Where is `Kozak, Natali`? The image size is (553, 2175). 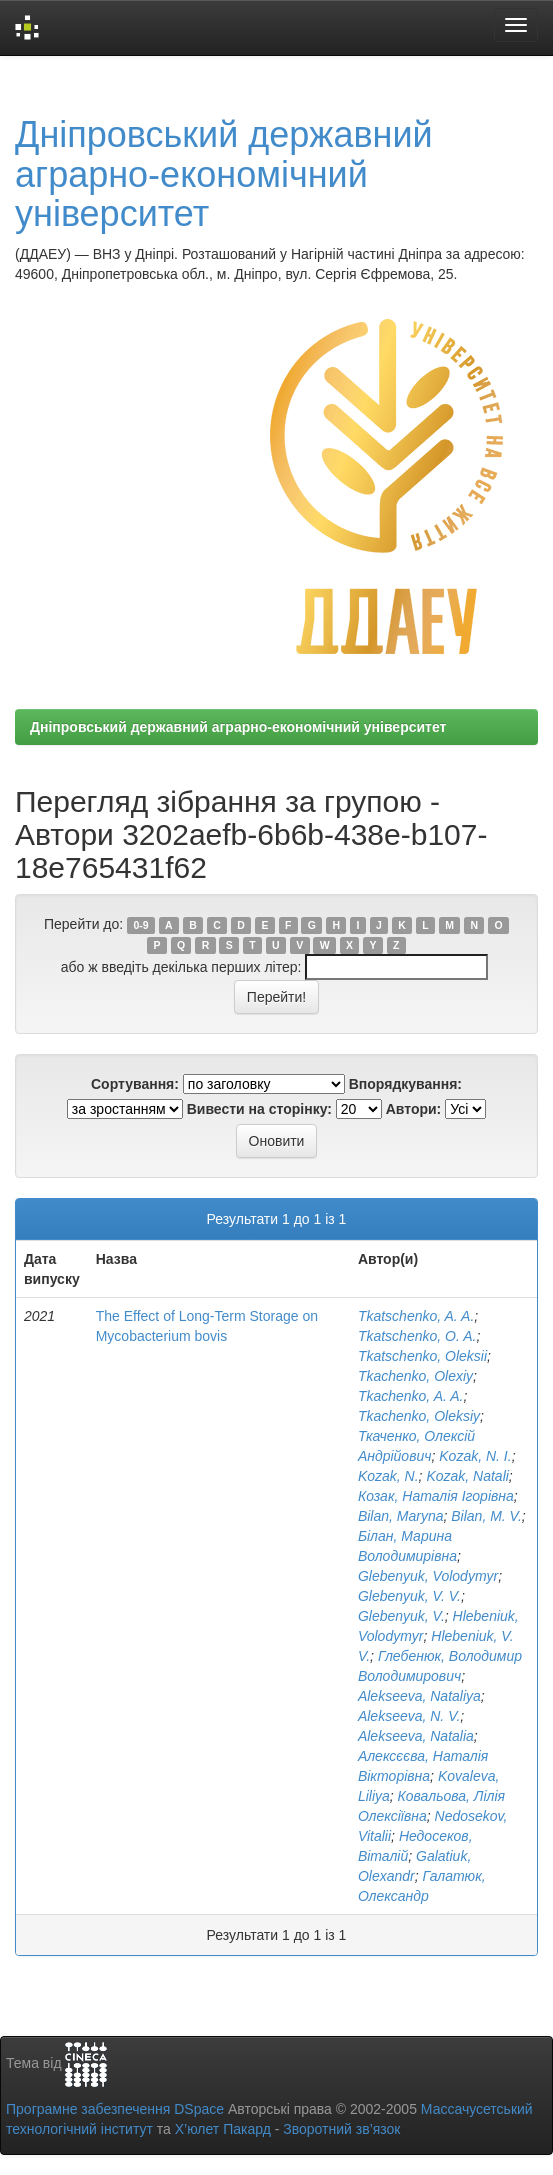
Kozak, Natali is located at coordinates (467, 1476).